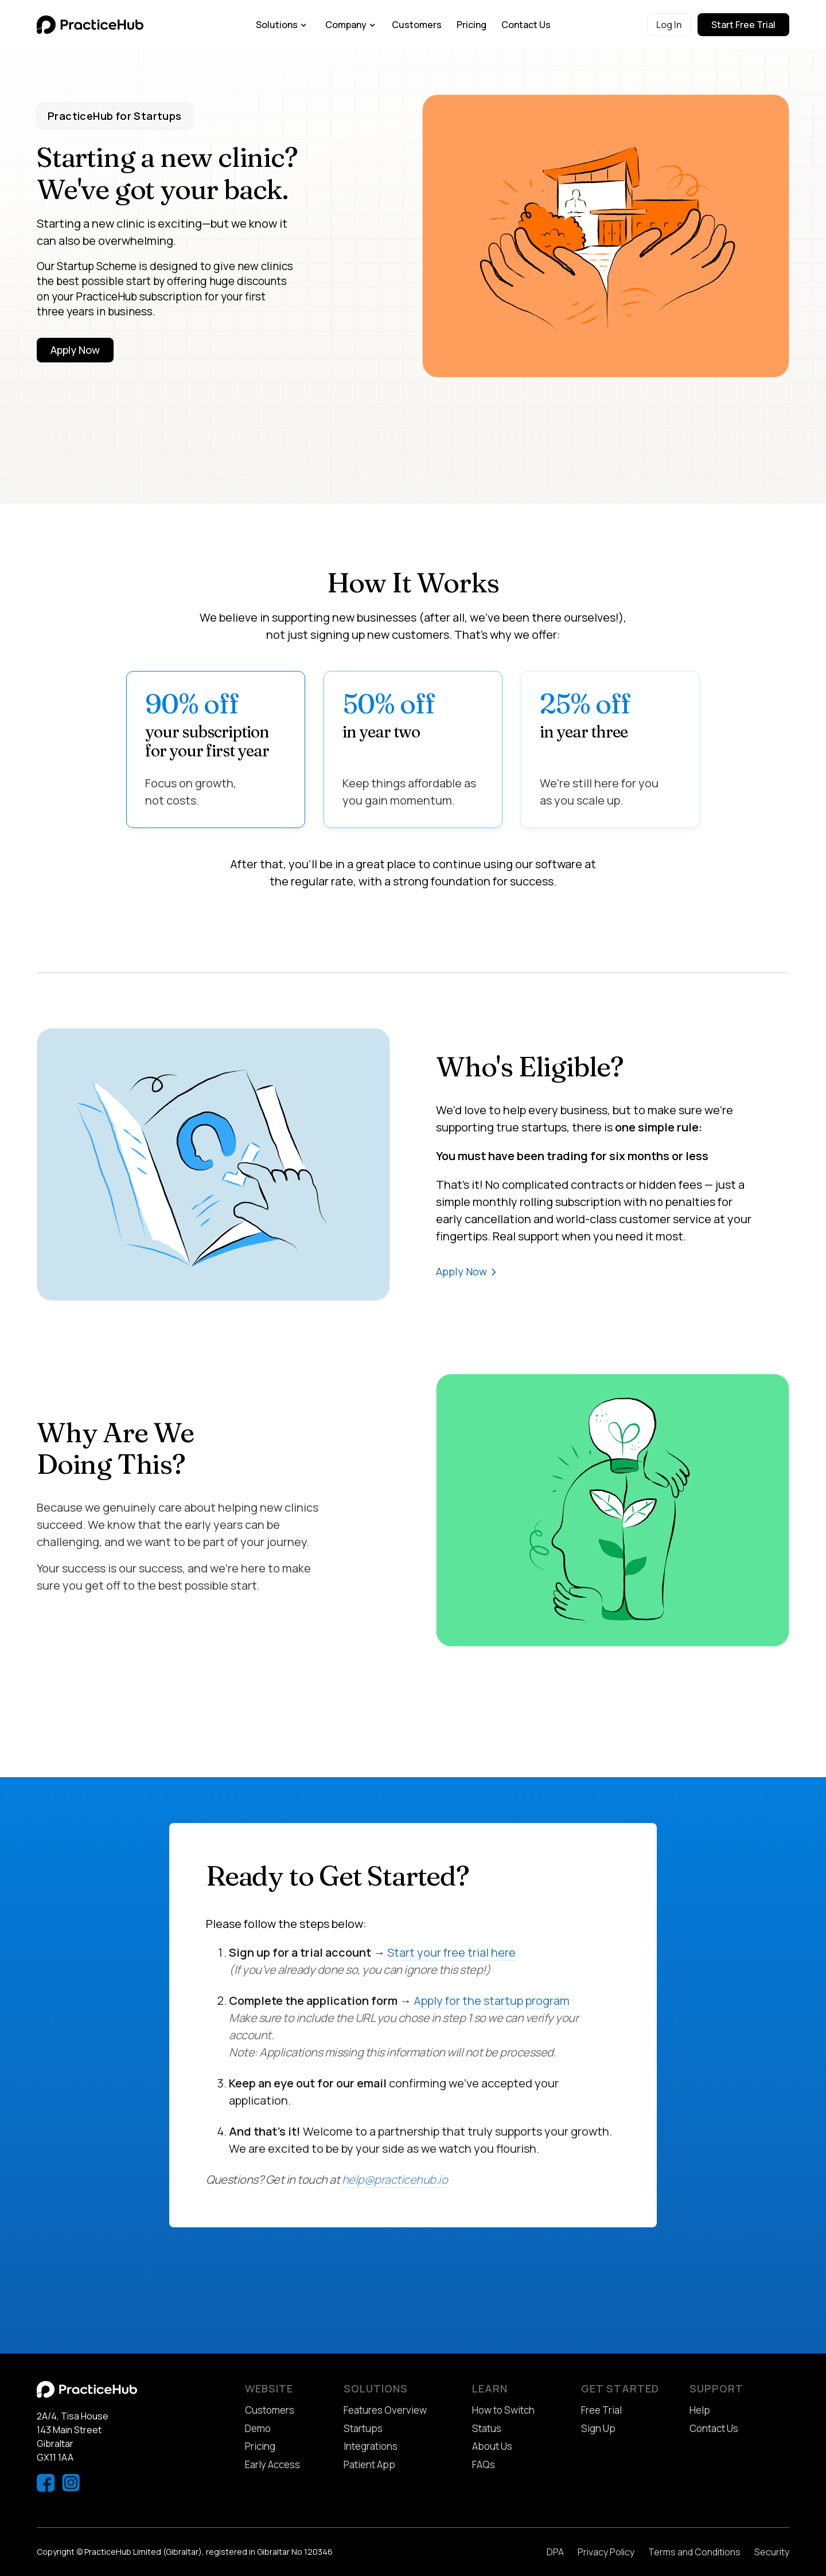 The image size is (826, 2576). Describe the element at coordinates (417, 24) in the screenshot. I see `Customers` at that location.